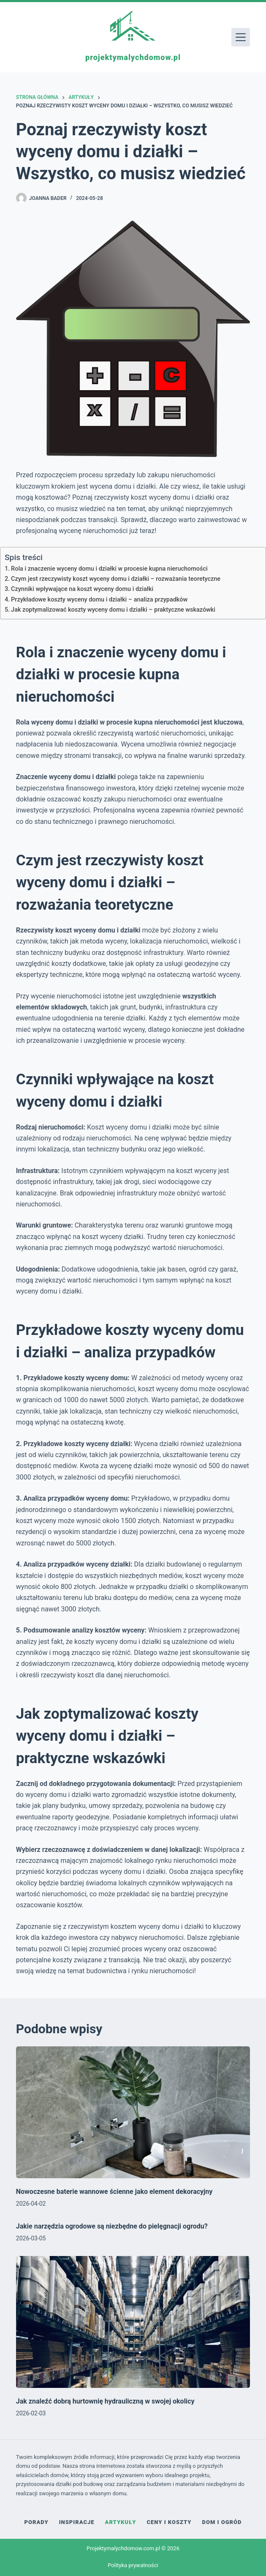 This screenshot has height=2576, width=266. What do you see at coordinates (115, 578) in the screenshot?
I see `Czym jest rzeczywisty koszt wyceny domu i działki – rozważania teoretyczne` at bounding box center [115, 578].